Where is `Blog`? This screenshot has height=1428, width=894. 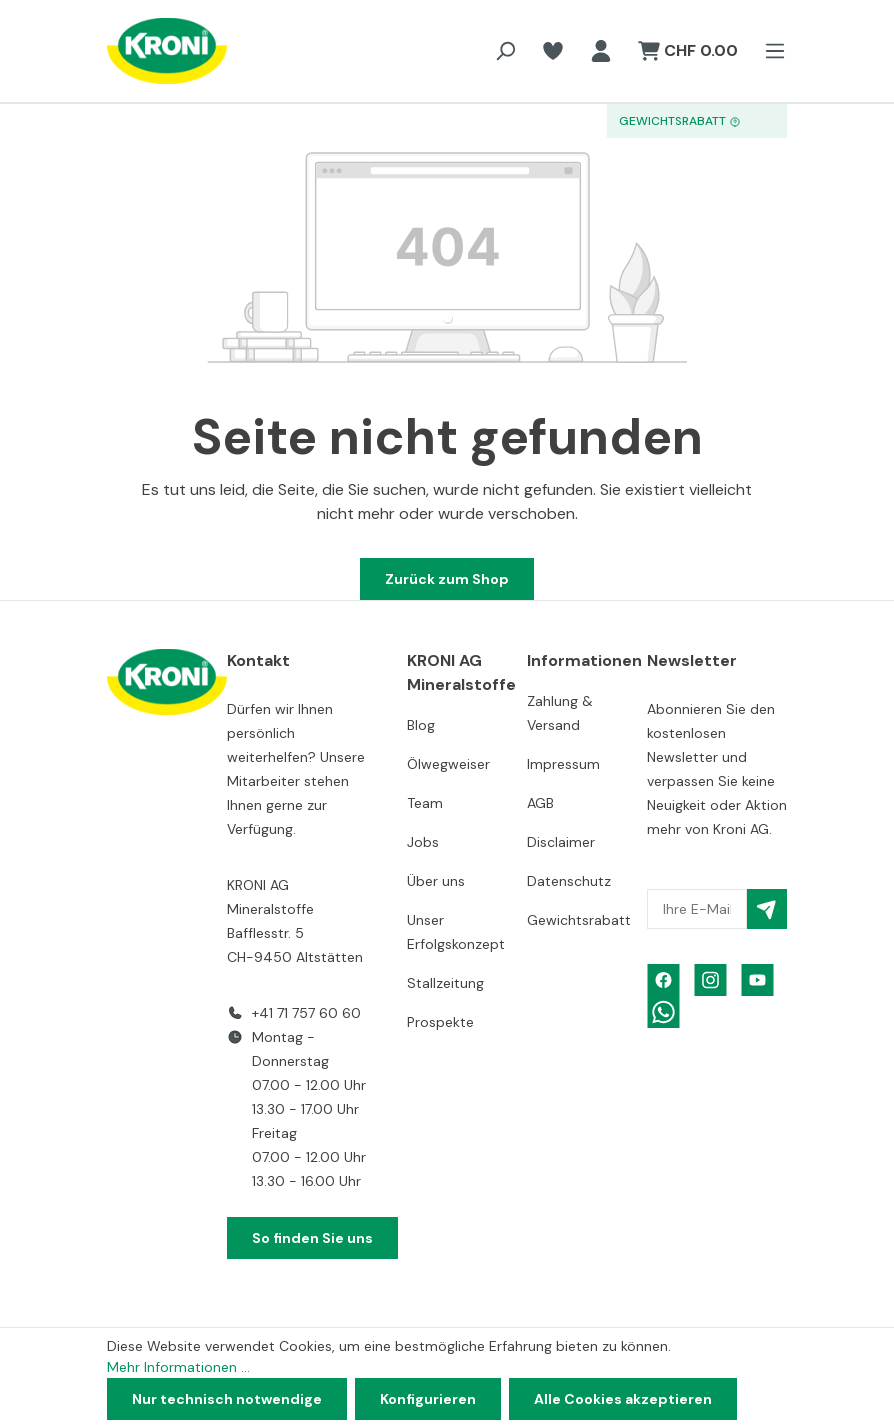 Blog is located at coordinates (421, 725).